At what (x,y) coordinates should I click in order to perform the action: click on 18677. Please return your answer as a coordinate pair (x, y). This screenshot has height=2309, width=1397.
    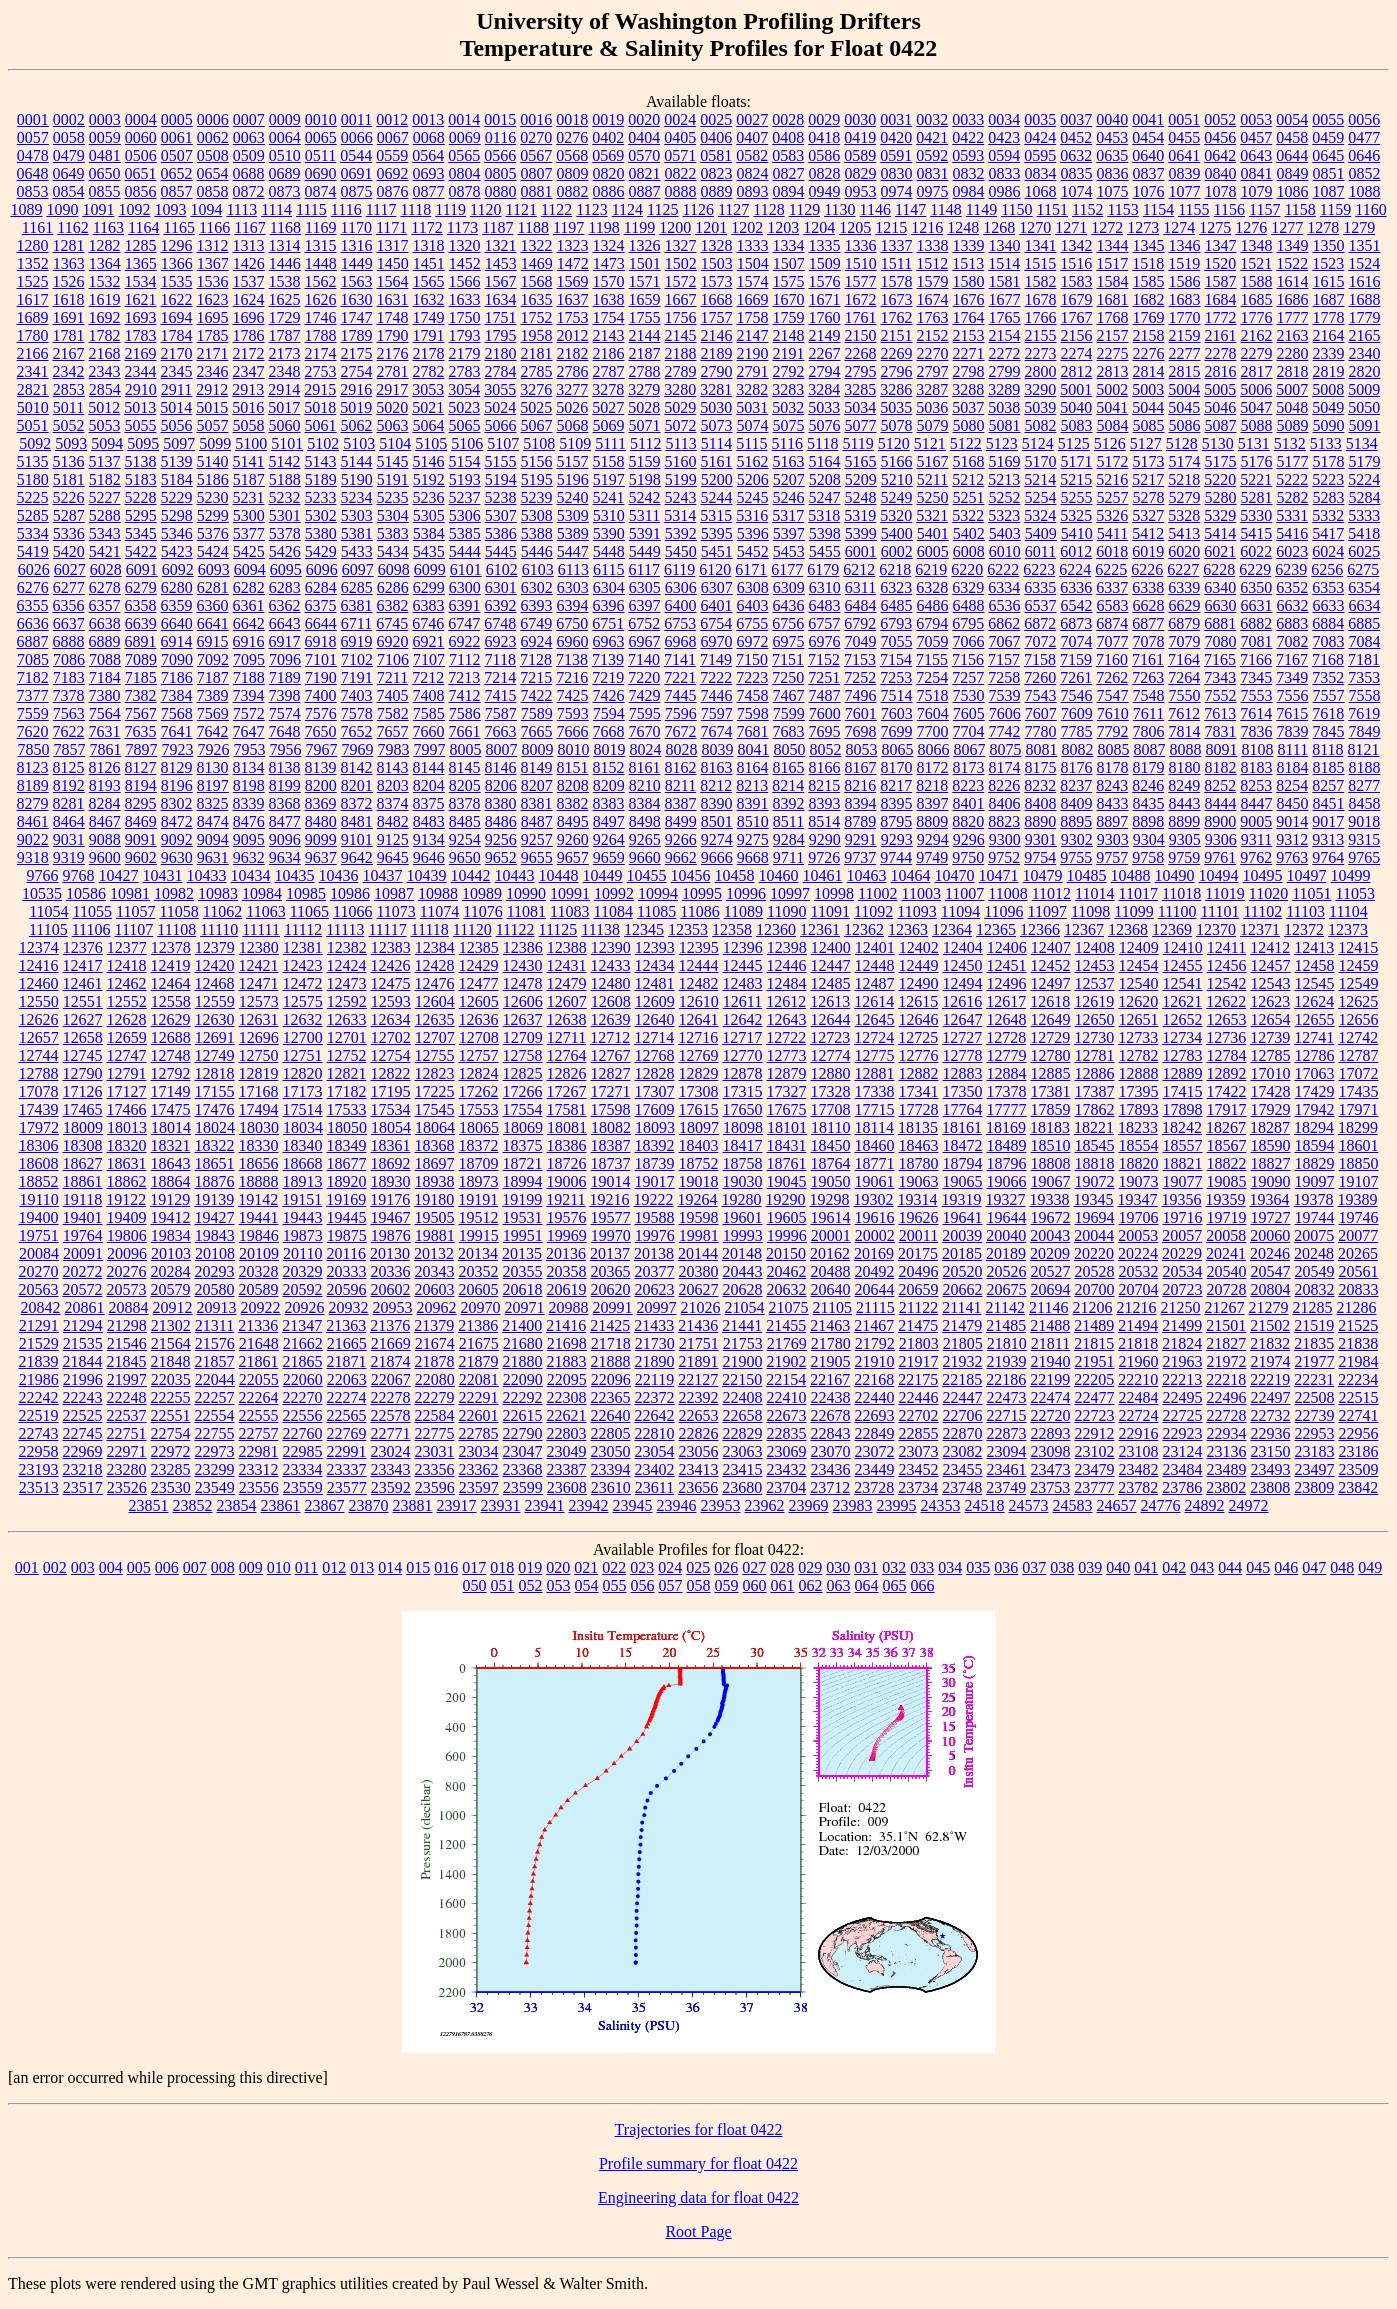
    Looking at the image, I should click on (347, 1163).